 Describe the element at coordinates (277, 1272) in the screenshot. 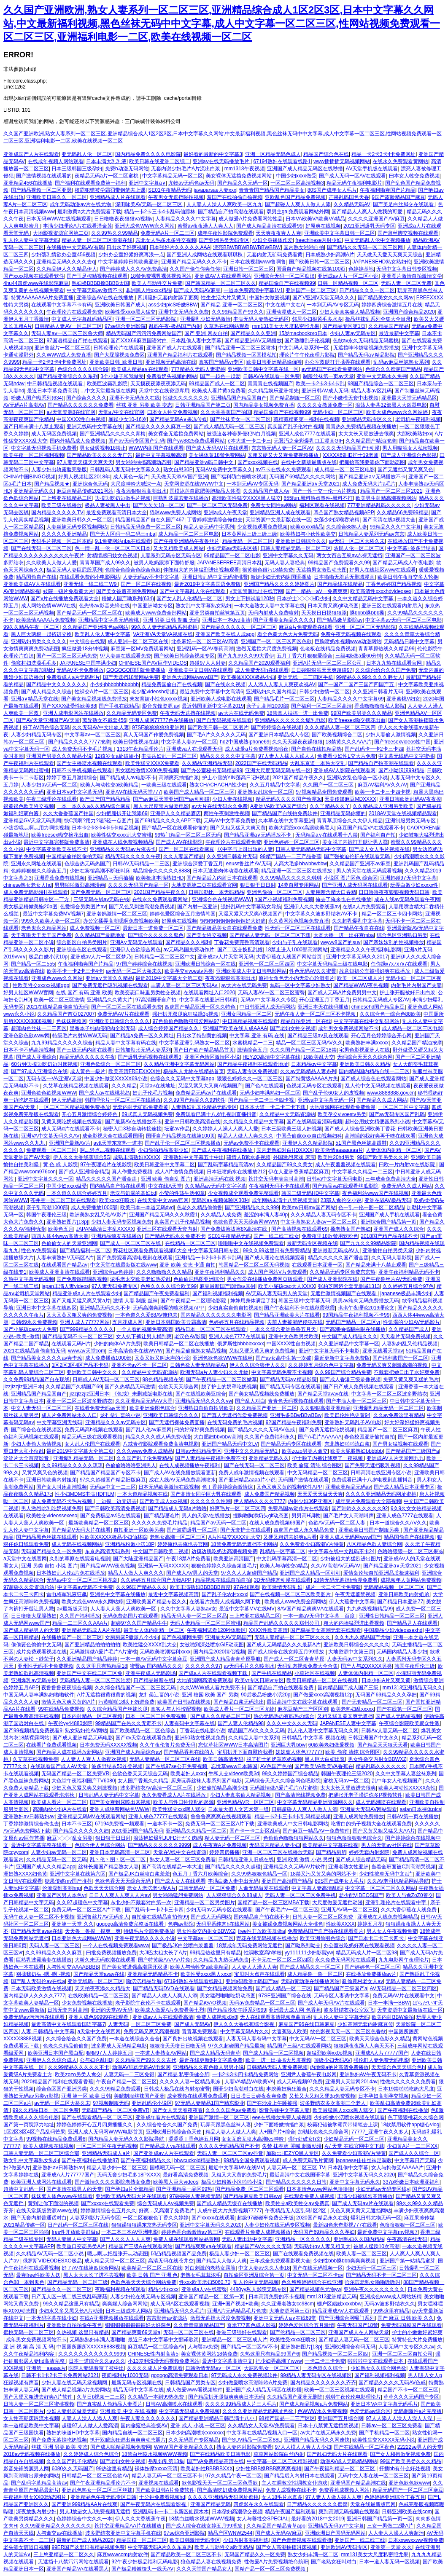

I see `成人国产网站V片免费观看` at that location.